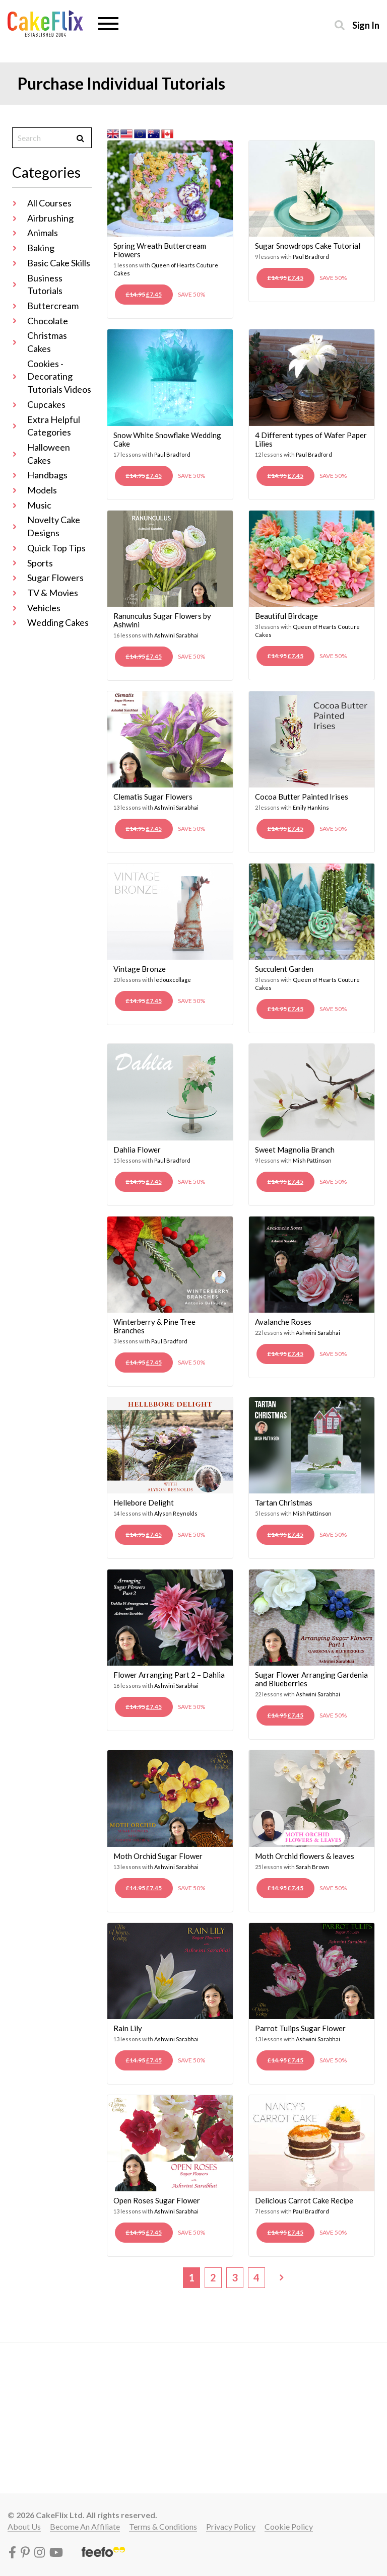 The width and height of the screenshot is (387, 2576). I want to click on Avalanche Roses, so click(283, 1321).